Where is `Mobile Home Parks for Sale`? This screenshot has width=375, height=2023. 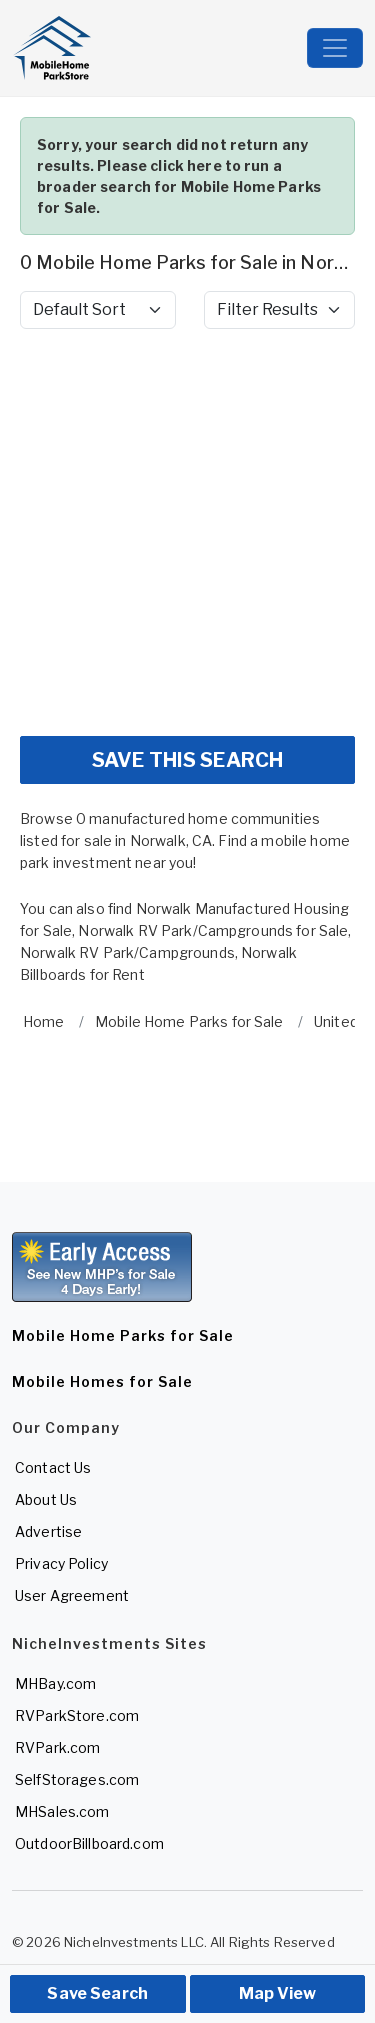 Mobile Home Parks for Sale is located at coordinates (123, 1335).